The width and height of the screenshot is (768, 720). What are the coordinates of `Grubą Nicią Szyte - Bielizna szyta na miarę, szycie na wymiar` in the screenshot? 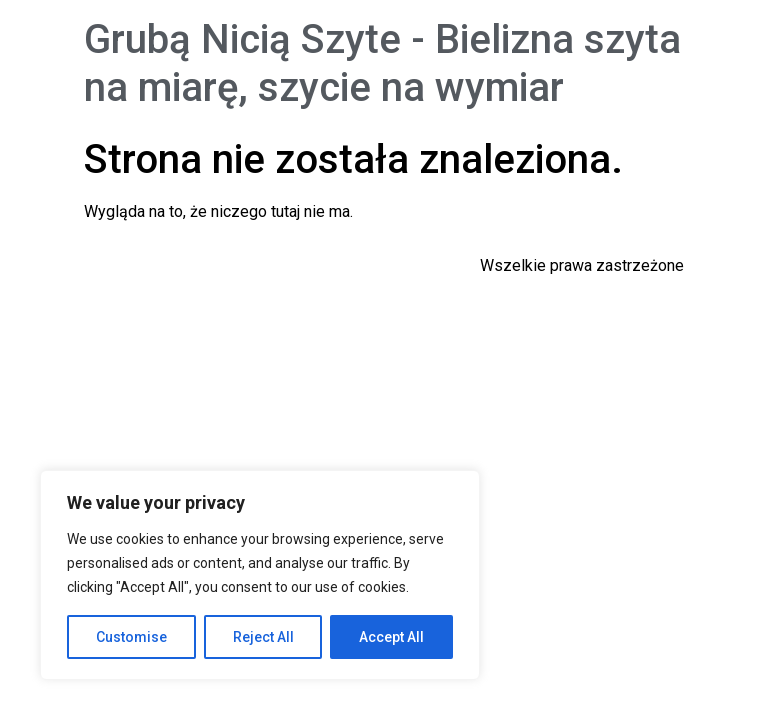 It's located at (382, 63).